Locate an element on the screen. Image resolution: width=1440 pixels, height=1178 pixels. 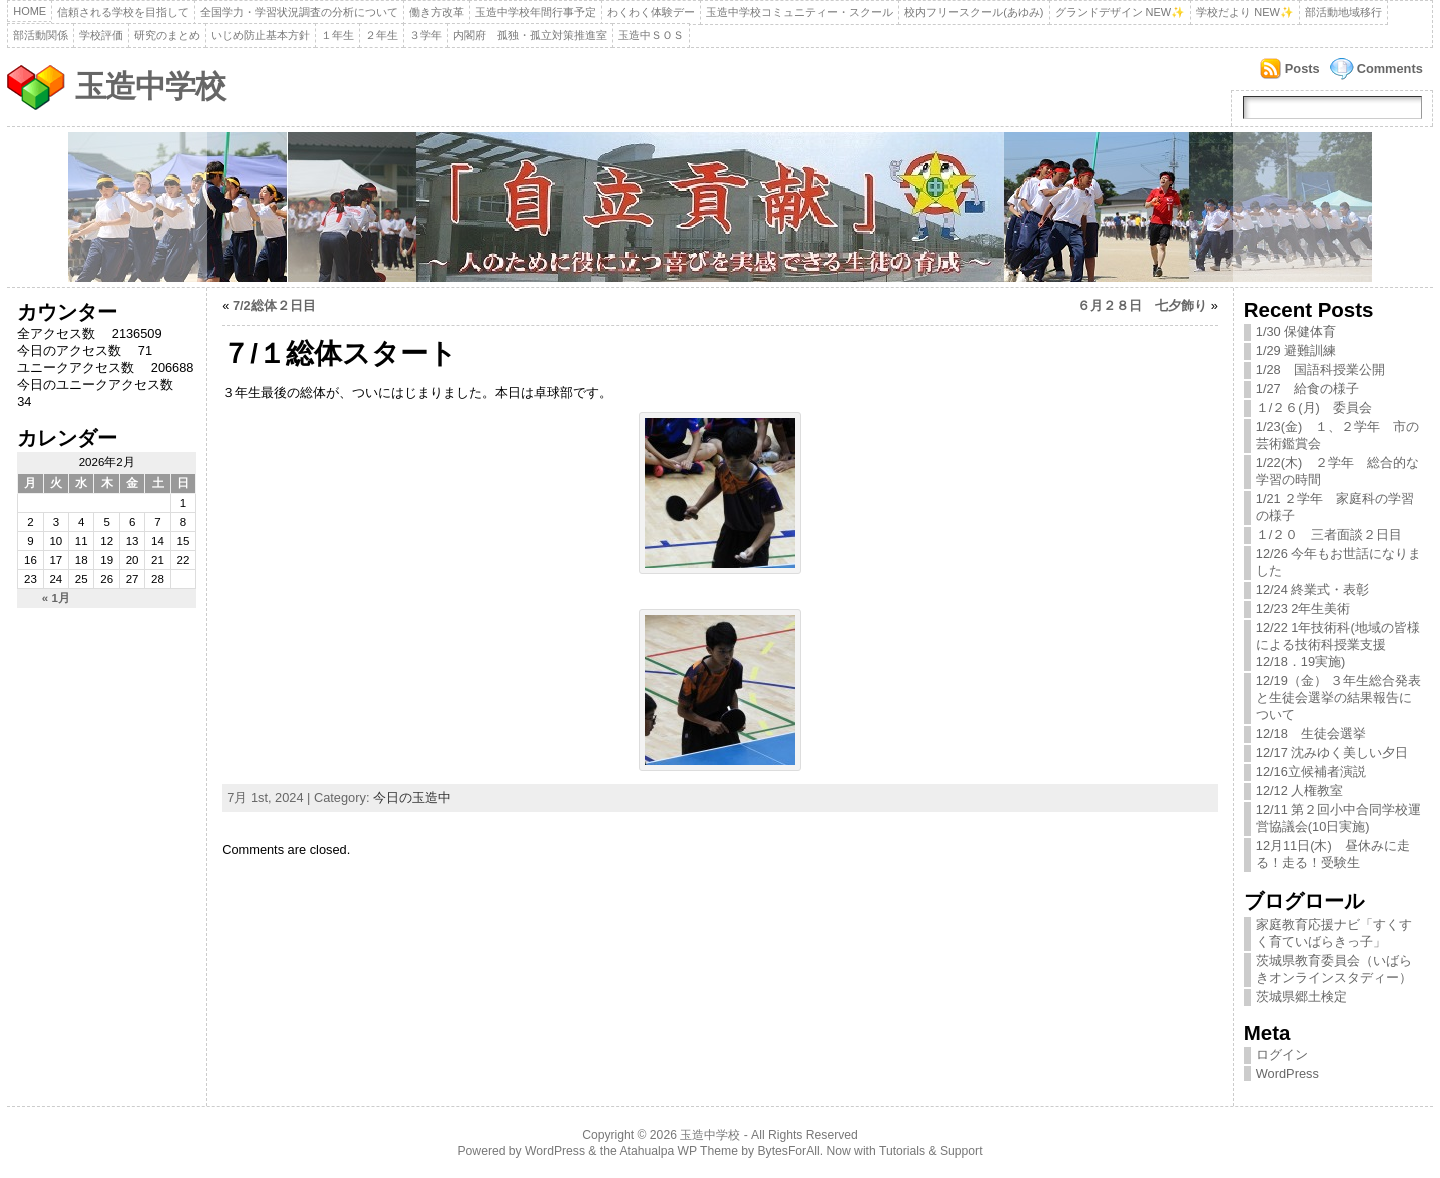
働き方改革 is located at coordinates (436, 12).